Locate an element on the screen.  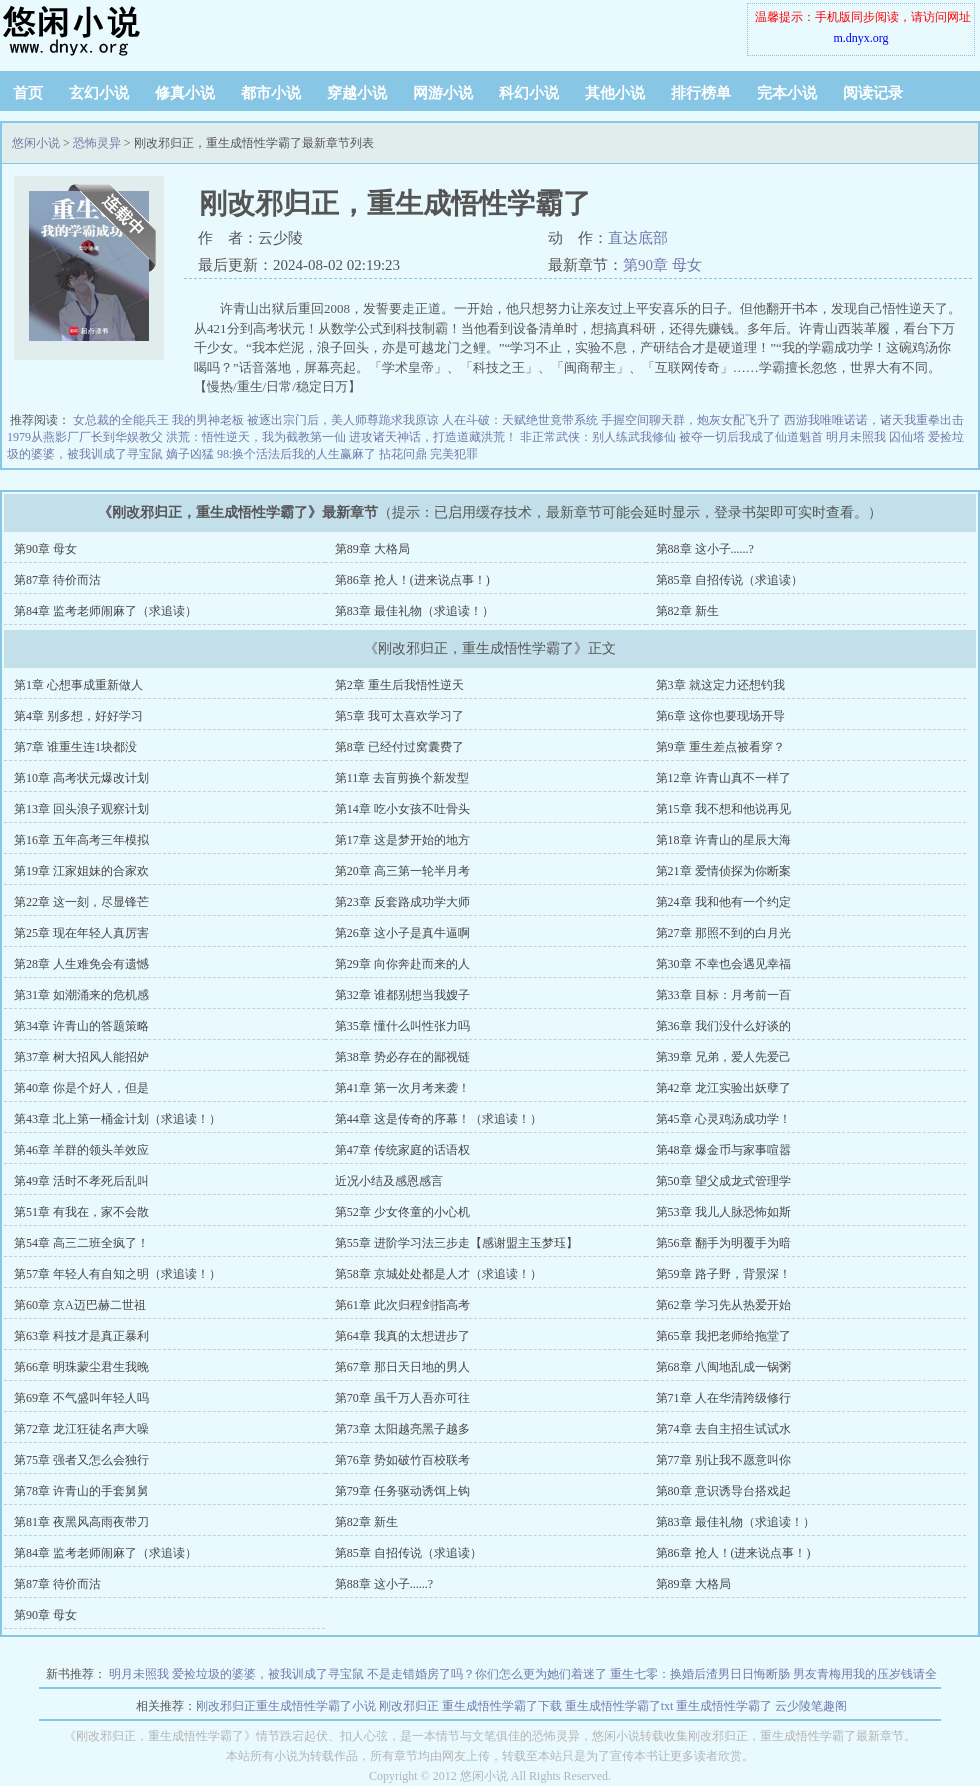
洪荒：悟性逆天，我为截教第一仙 is located at coordinates (256, 437).